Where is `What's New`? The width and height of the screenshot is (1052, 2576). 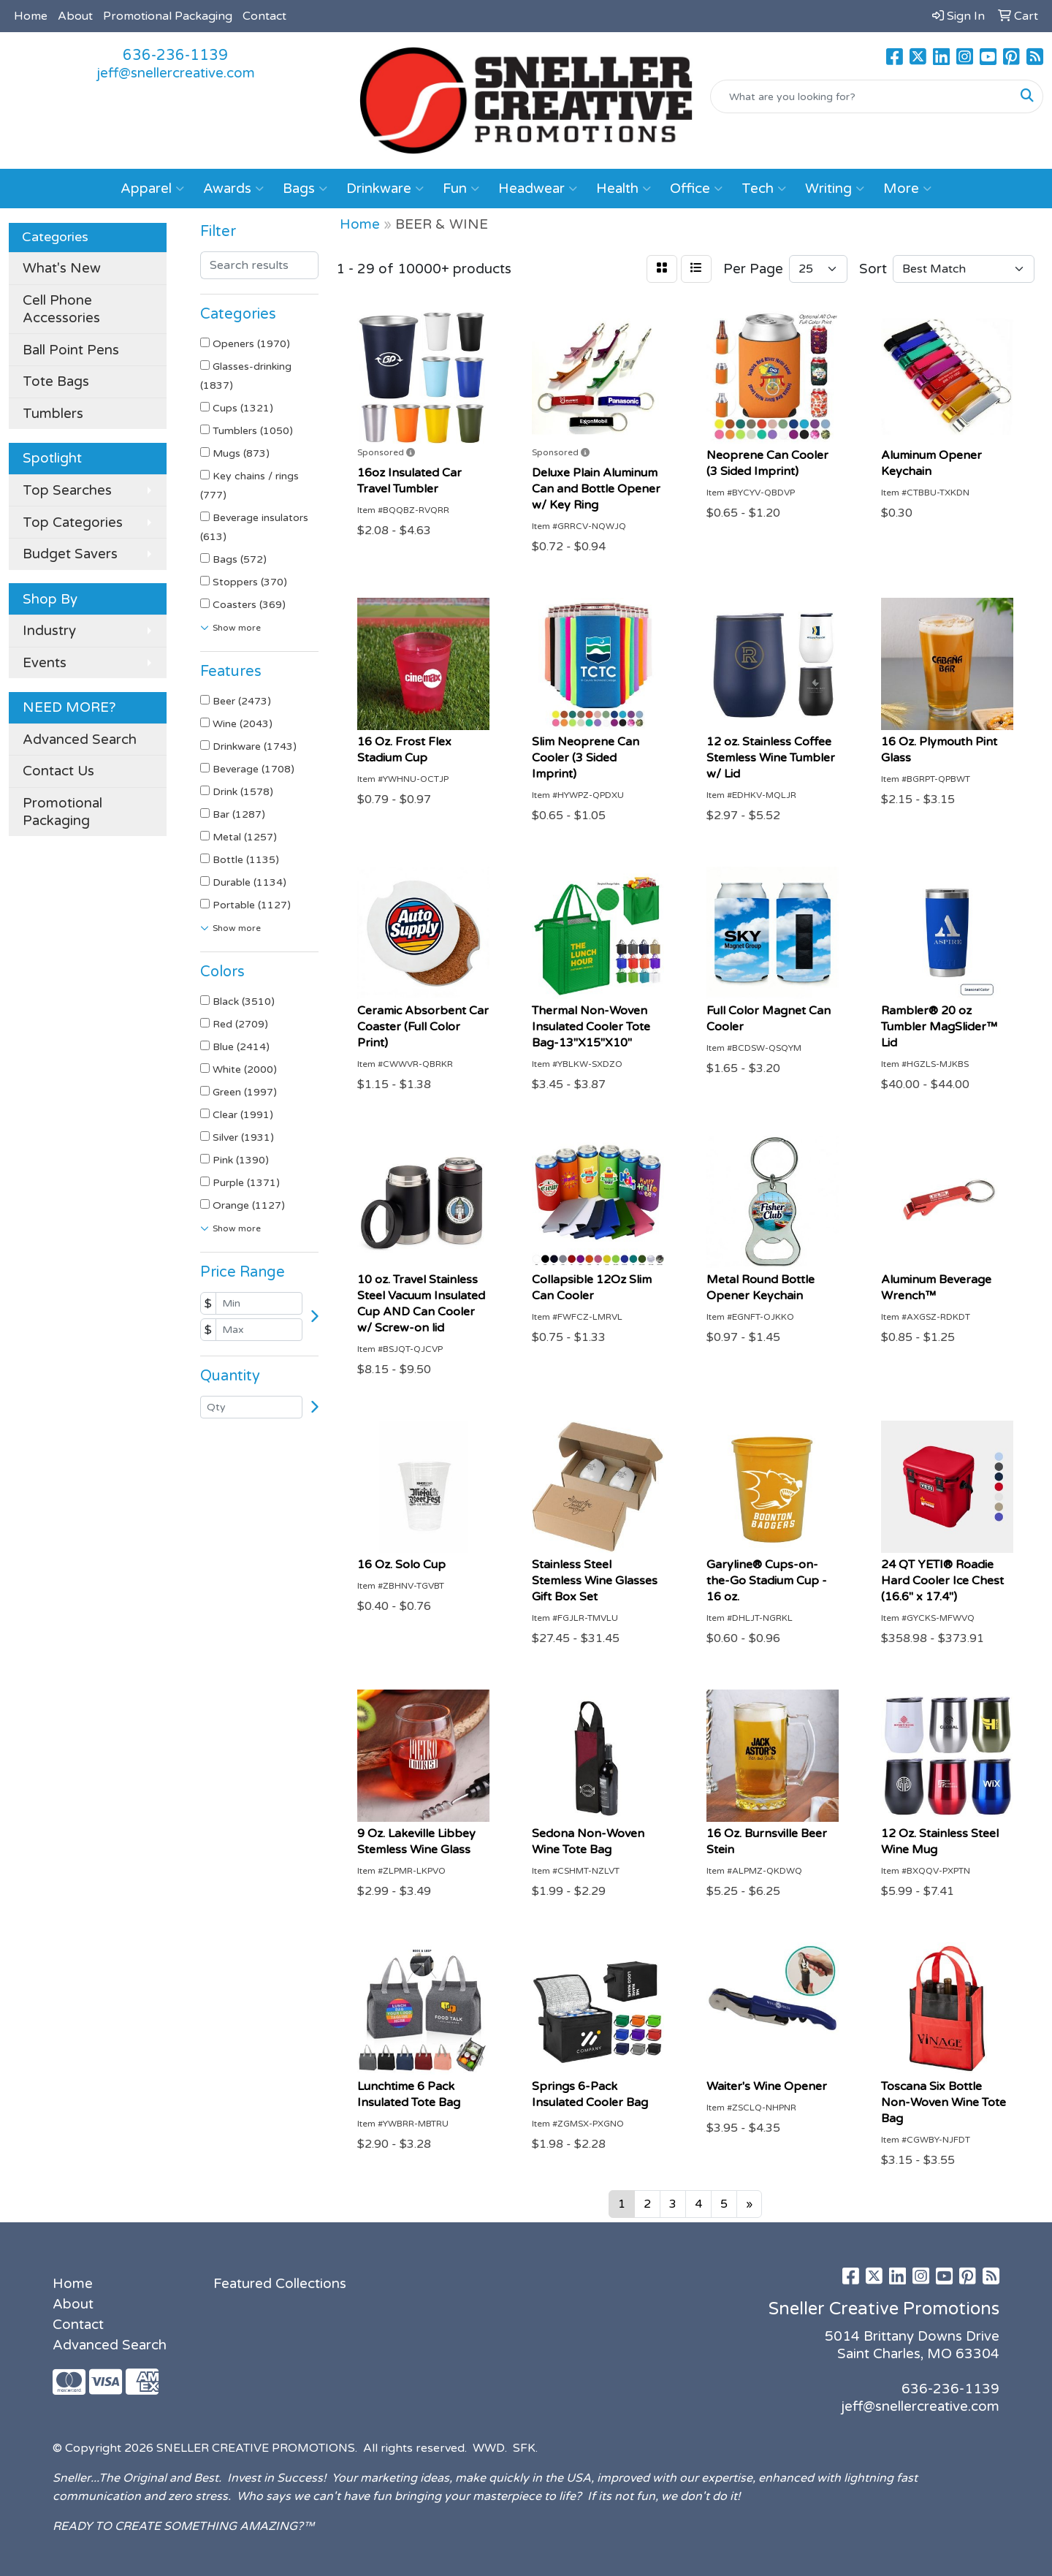
What's New is located at coordinates (62, 268).